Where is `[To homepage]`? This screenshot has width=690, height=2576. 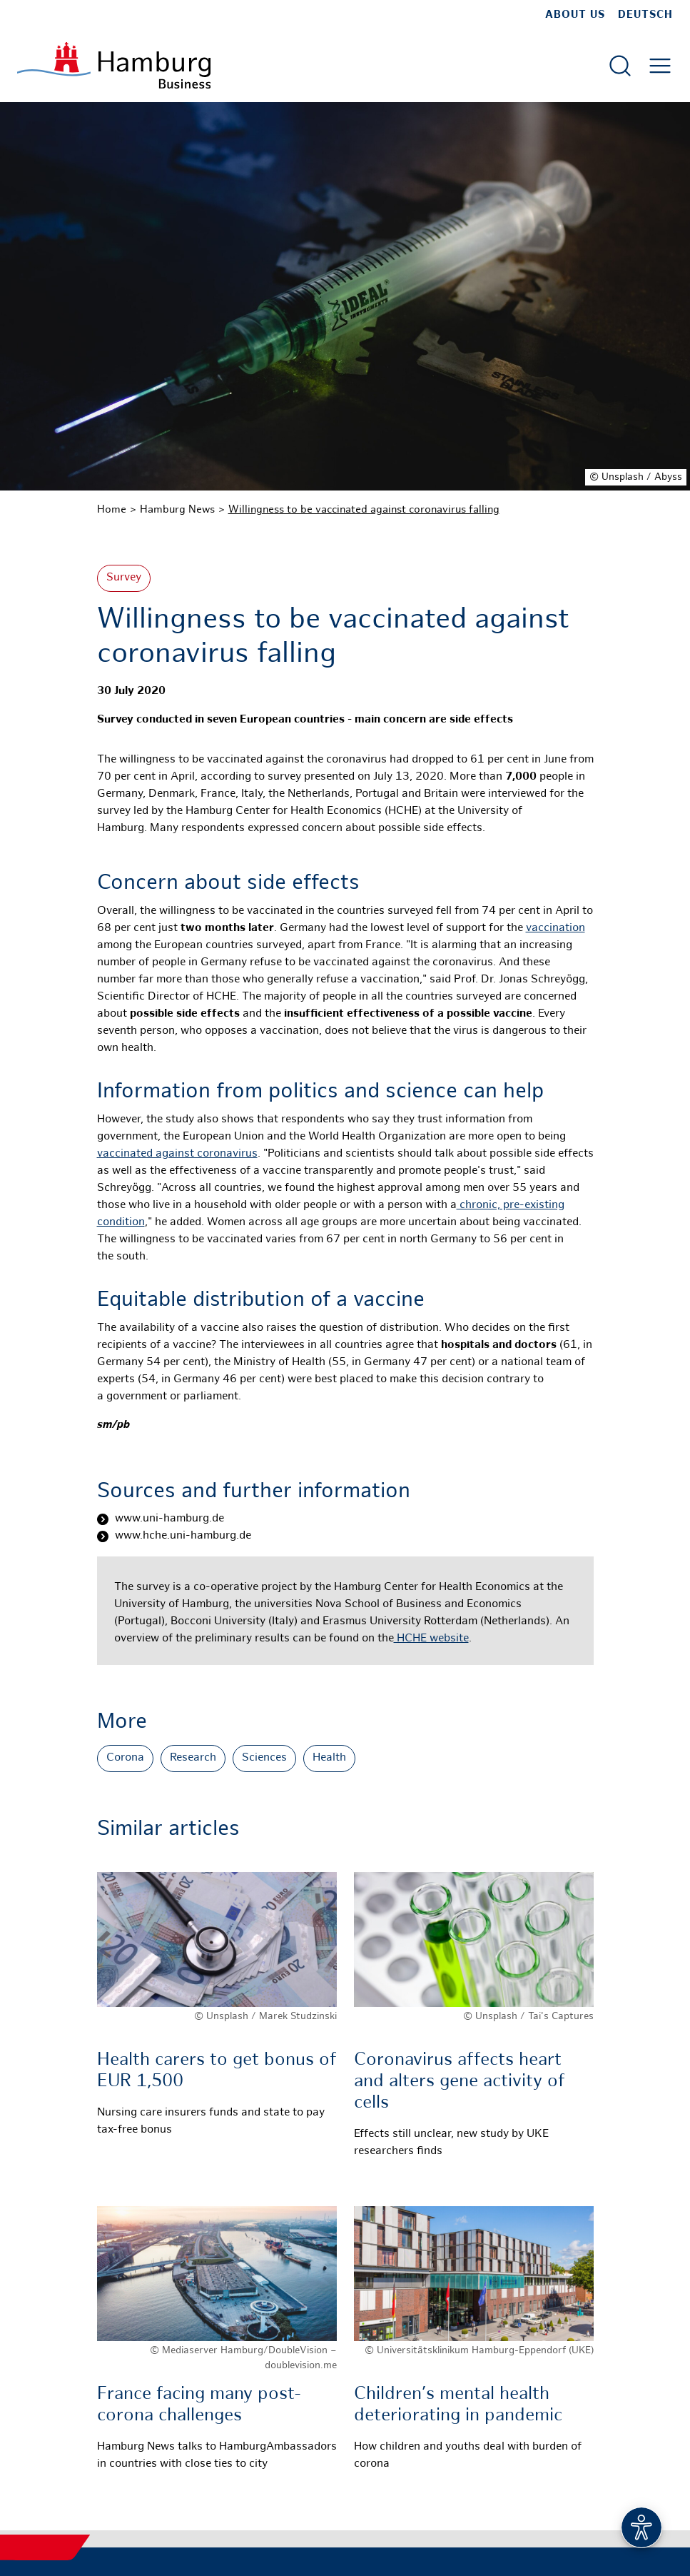
[To homepage] is located at coordinates (113, 65).